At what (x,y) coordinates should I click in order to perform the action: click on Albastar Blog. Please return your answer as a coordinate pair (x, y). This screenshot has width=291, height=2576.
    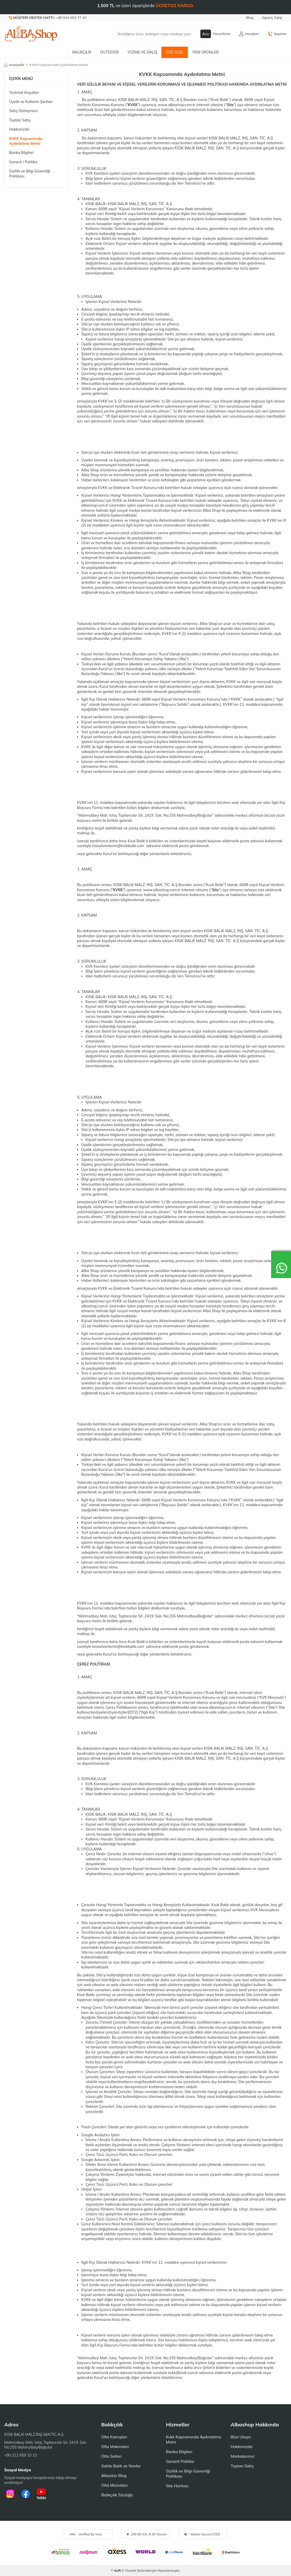
    Looking at the image, I should click on (113, 2475).